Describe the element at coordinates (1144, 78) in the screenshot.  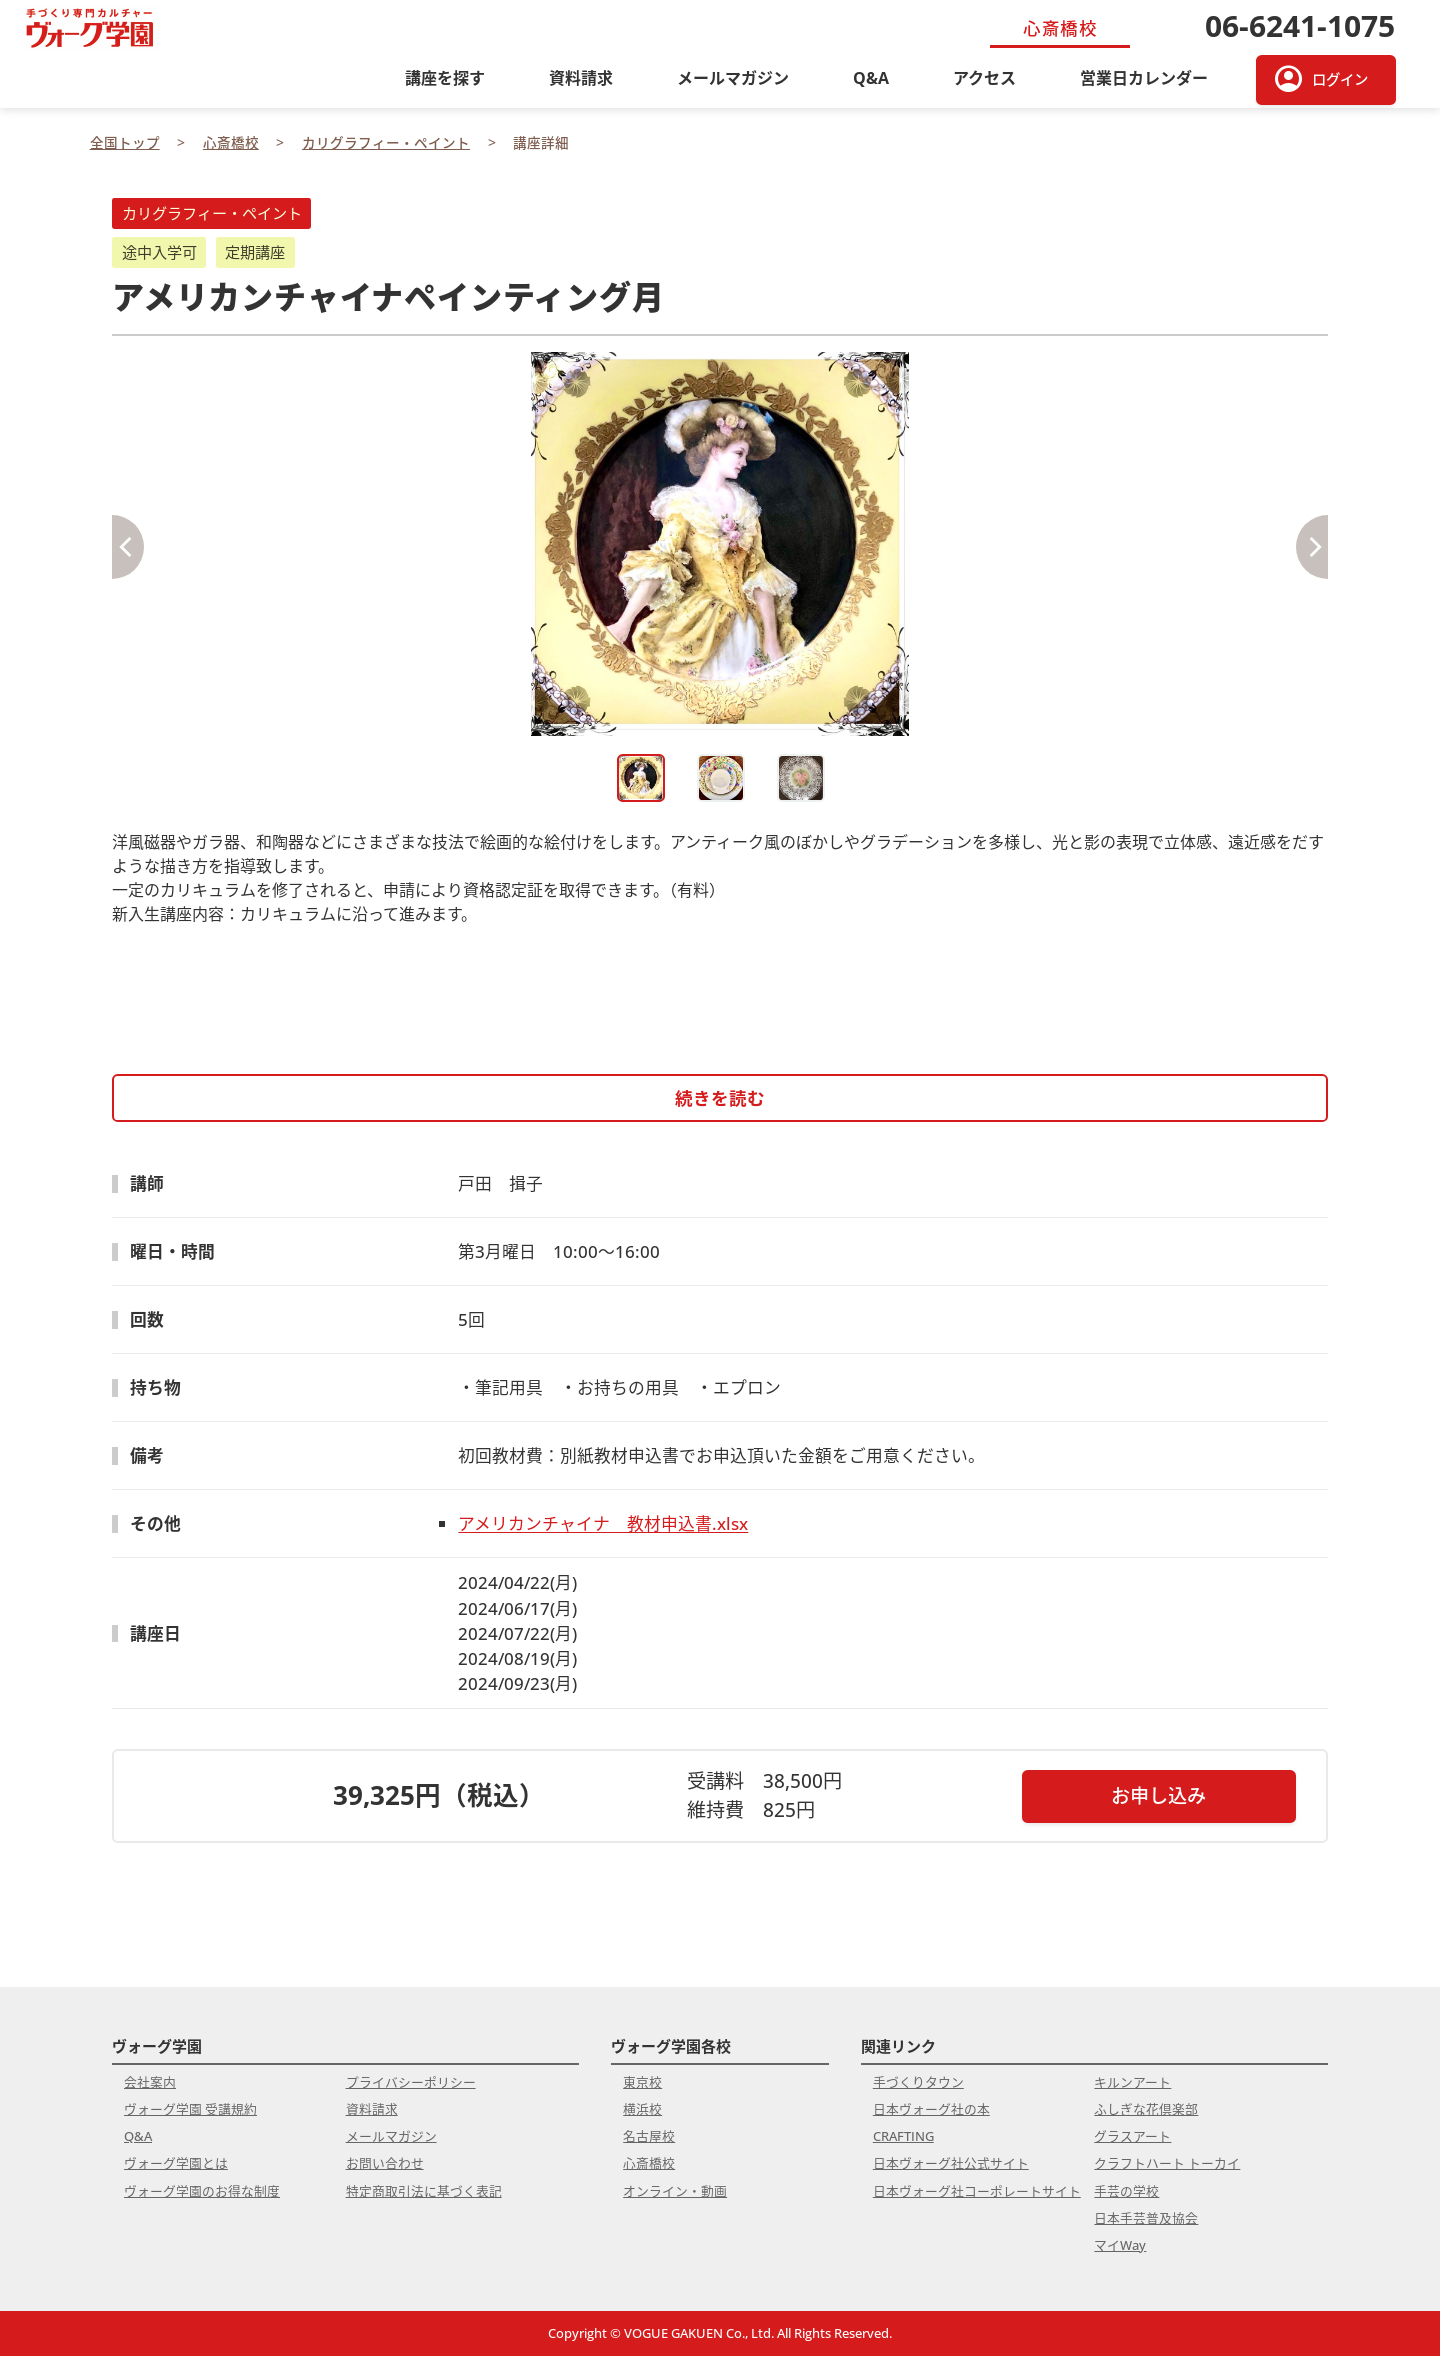
I see `営業日カレンダー` at that location.